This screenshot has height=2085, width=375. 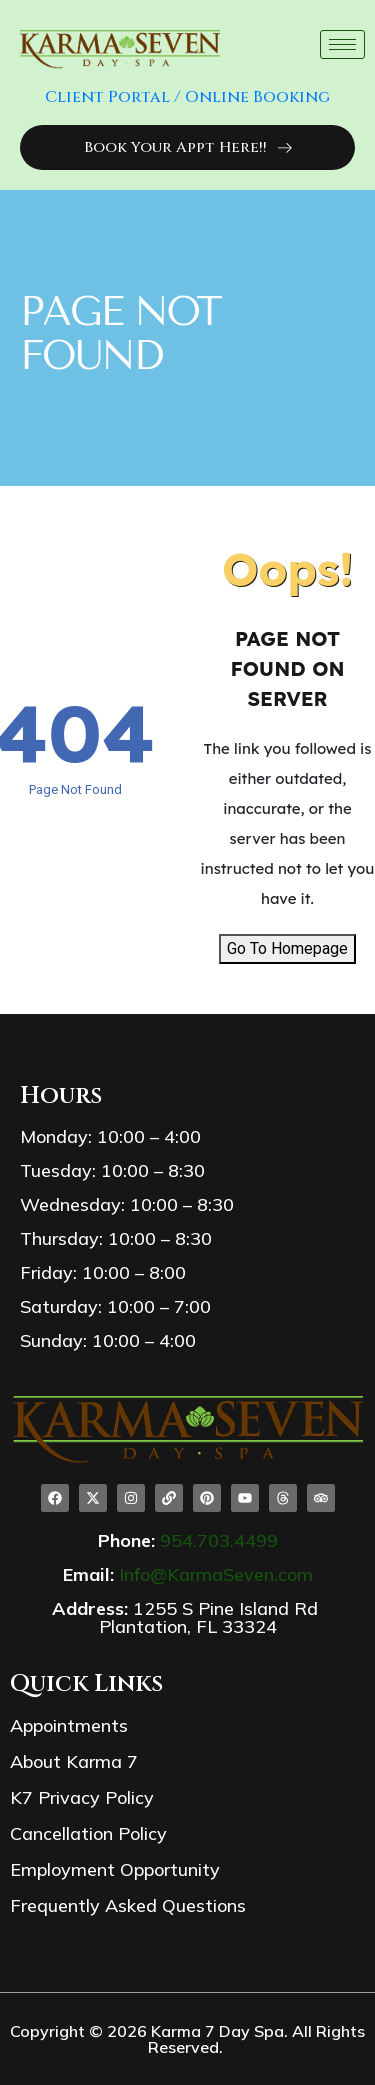 What do you see at coordinates (287, 948) in the screenshot?
I see `Go To Homepage` at bounding box center [287, 948].